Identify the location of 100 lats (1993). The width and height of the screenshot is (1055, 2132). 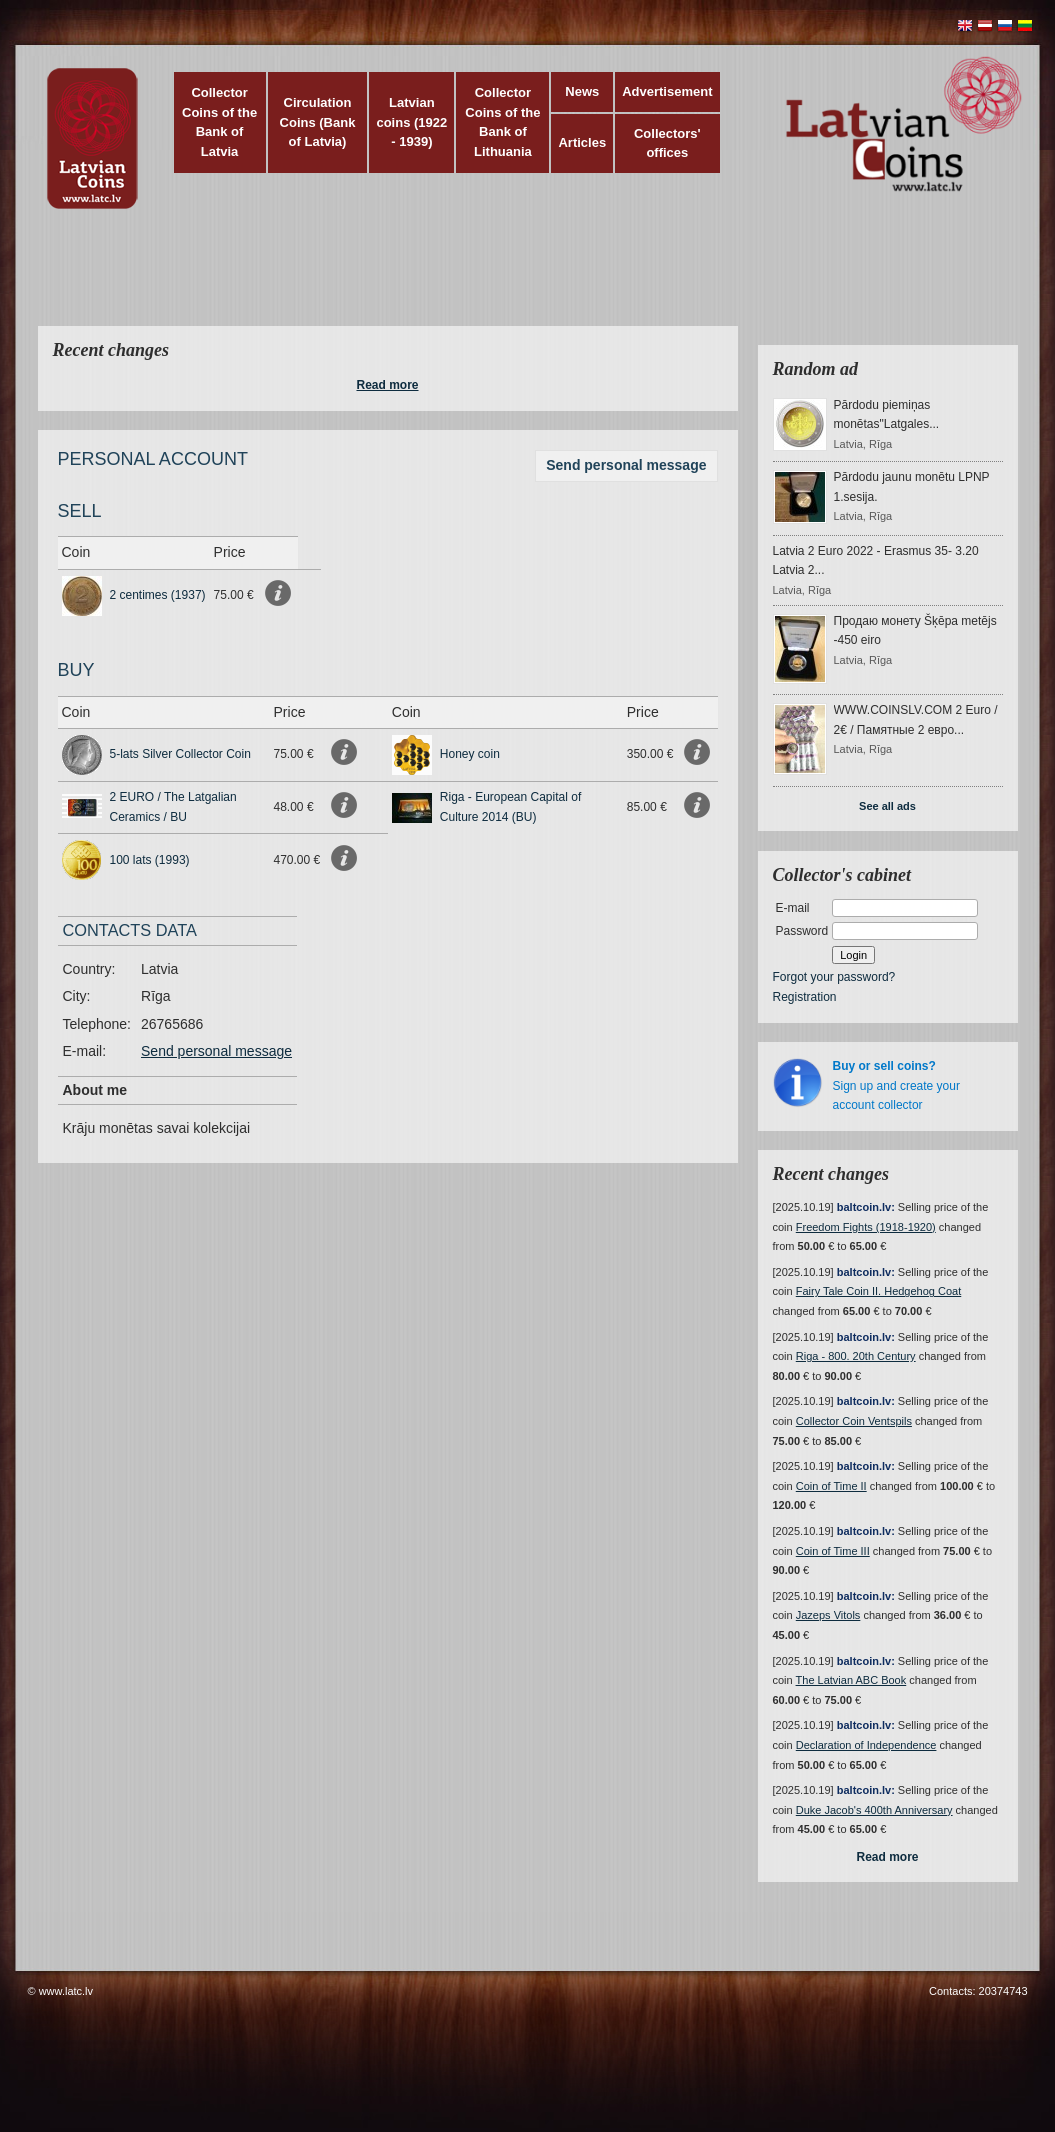
(150, 860).